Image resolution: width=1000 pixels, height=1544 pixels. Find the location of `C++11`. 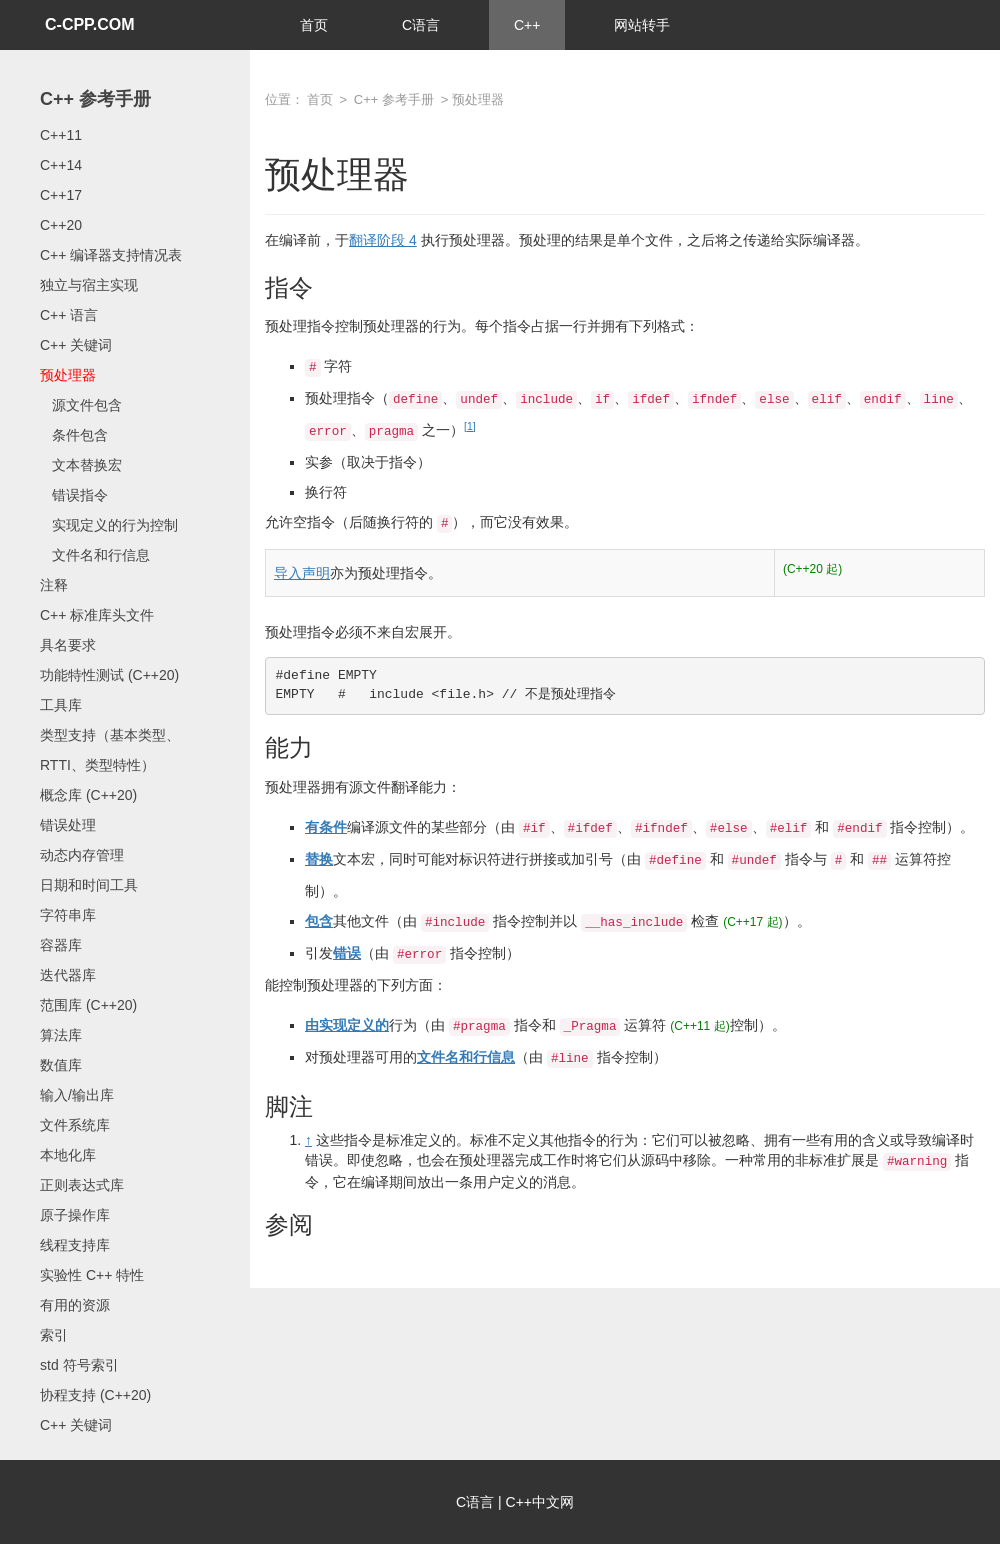

C++11 is located at coordinates (61, 135).